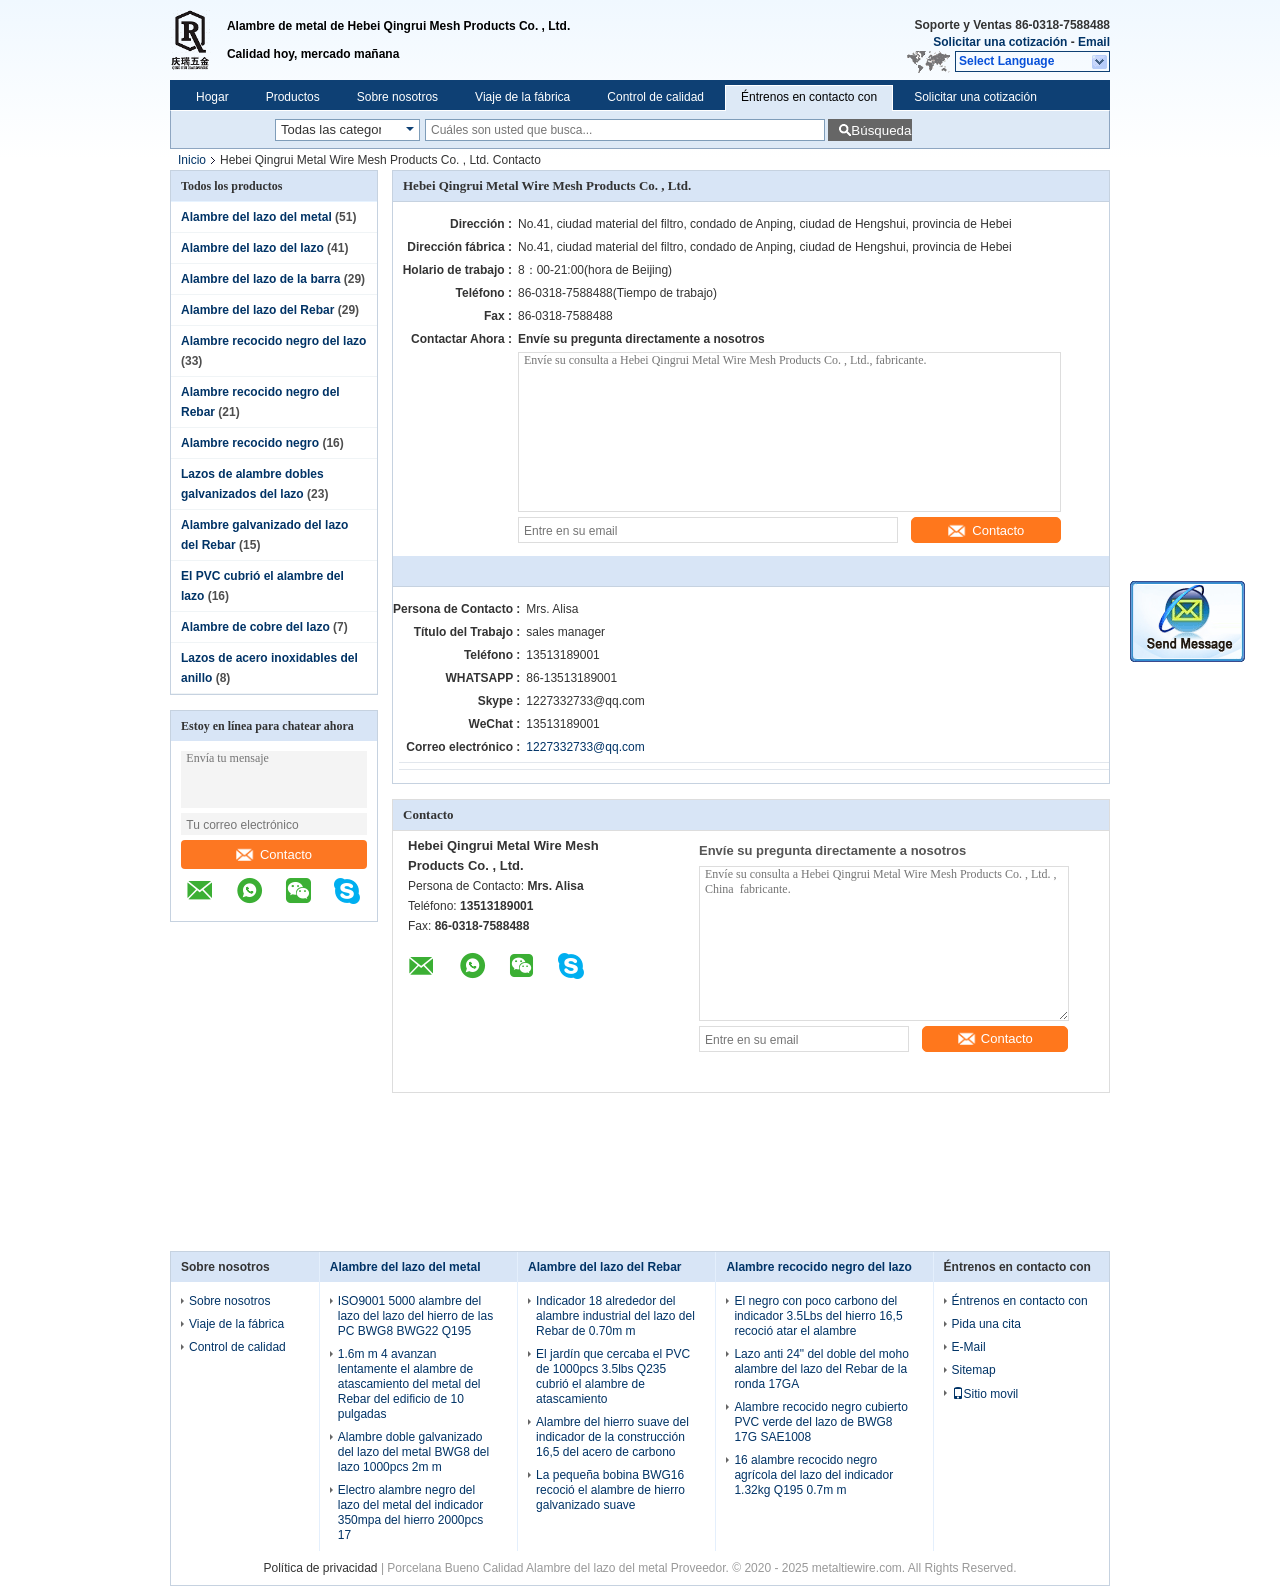 The height and width of the screenshot is (1591, 1280). I want to click on Lazo anti 24" del doble del moho alambre del lazo del Rebar de la ronda 17GA, so click(821, 1369).